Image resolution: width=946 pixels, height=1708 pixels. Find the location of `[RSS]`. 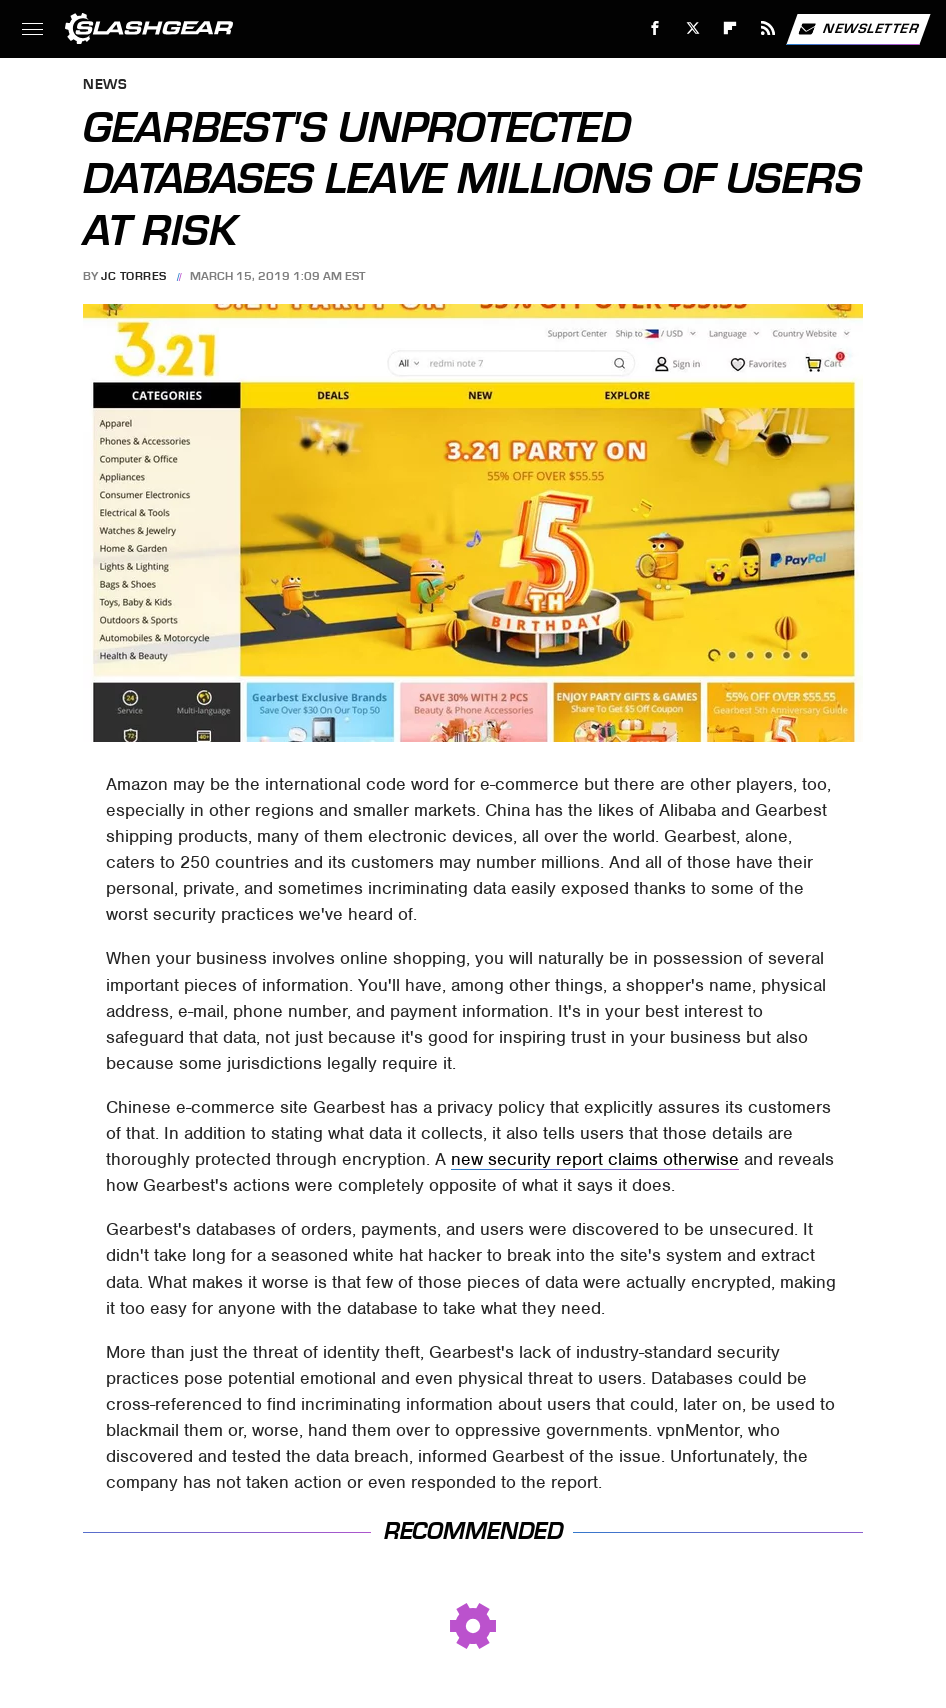

[RSS] is located at coordinates (768, 28).